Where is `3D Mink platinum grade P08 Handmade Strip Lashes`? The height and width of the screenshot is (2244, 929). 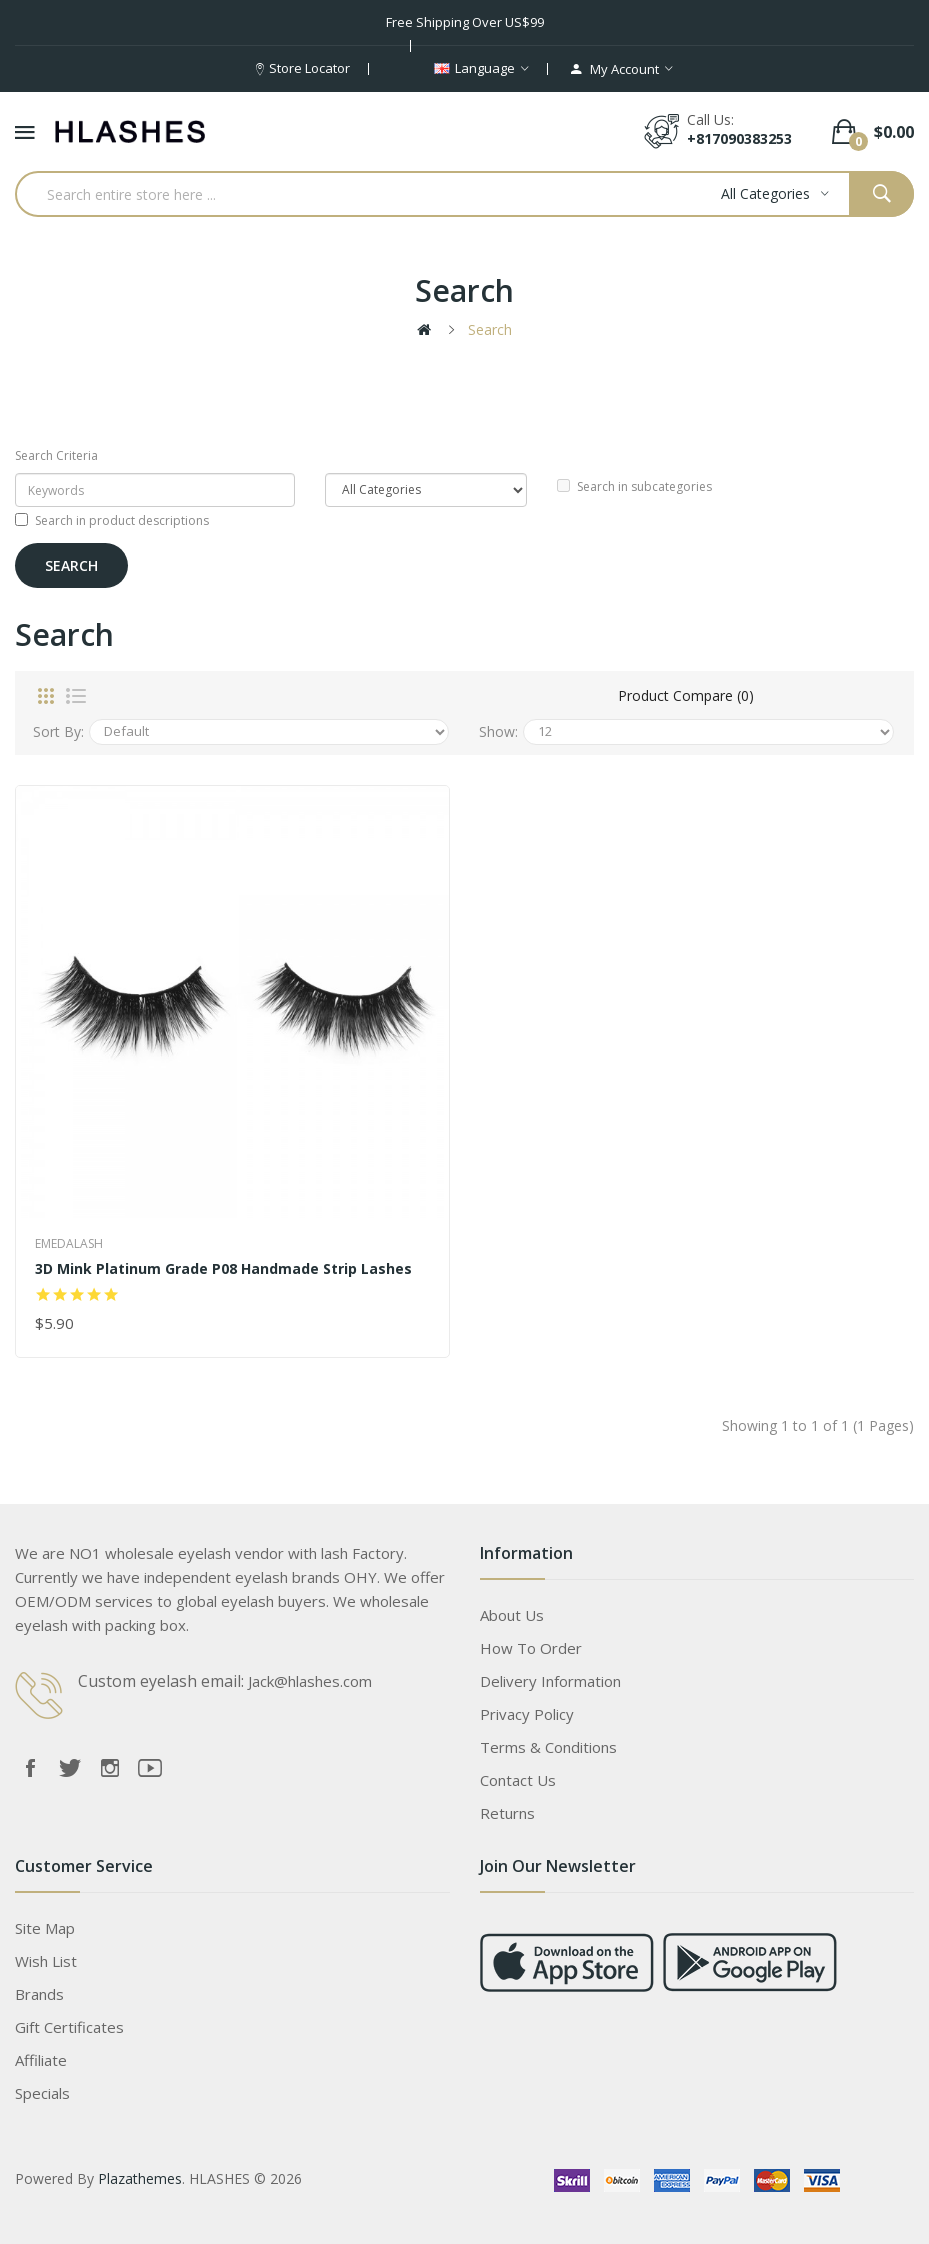
3D Mink platinum grade P08 Handmade Strip Lashes is located at coordinates (223, 1269).